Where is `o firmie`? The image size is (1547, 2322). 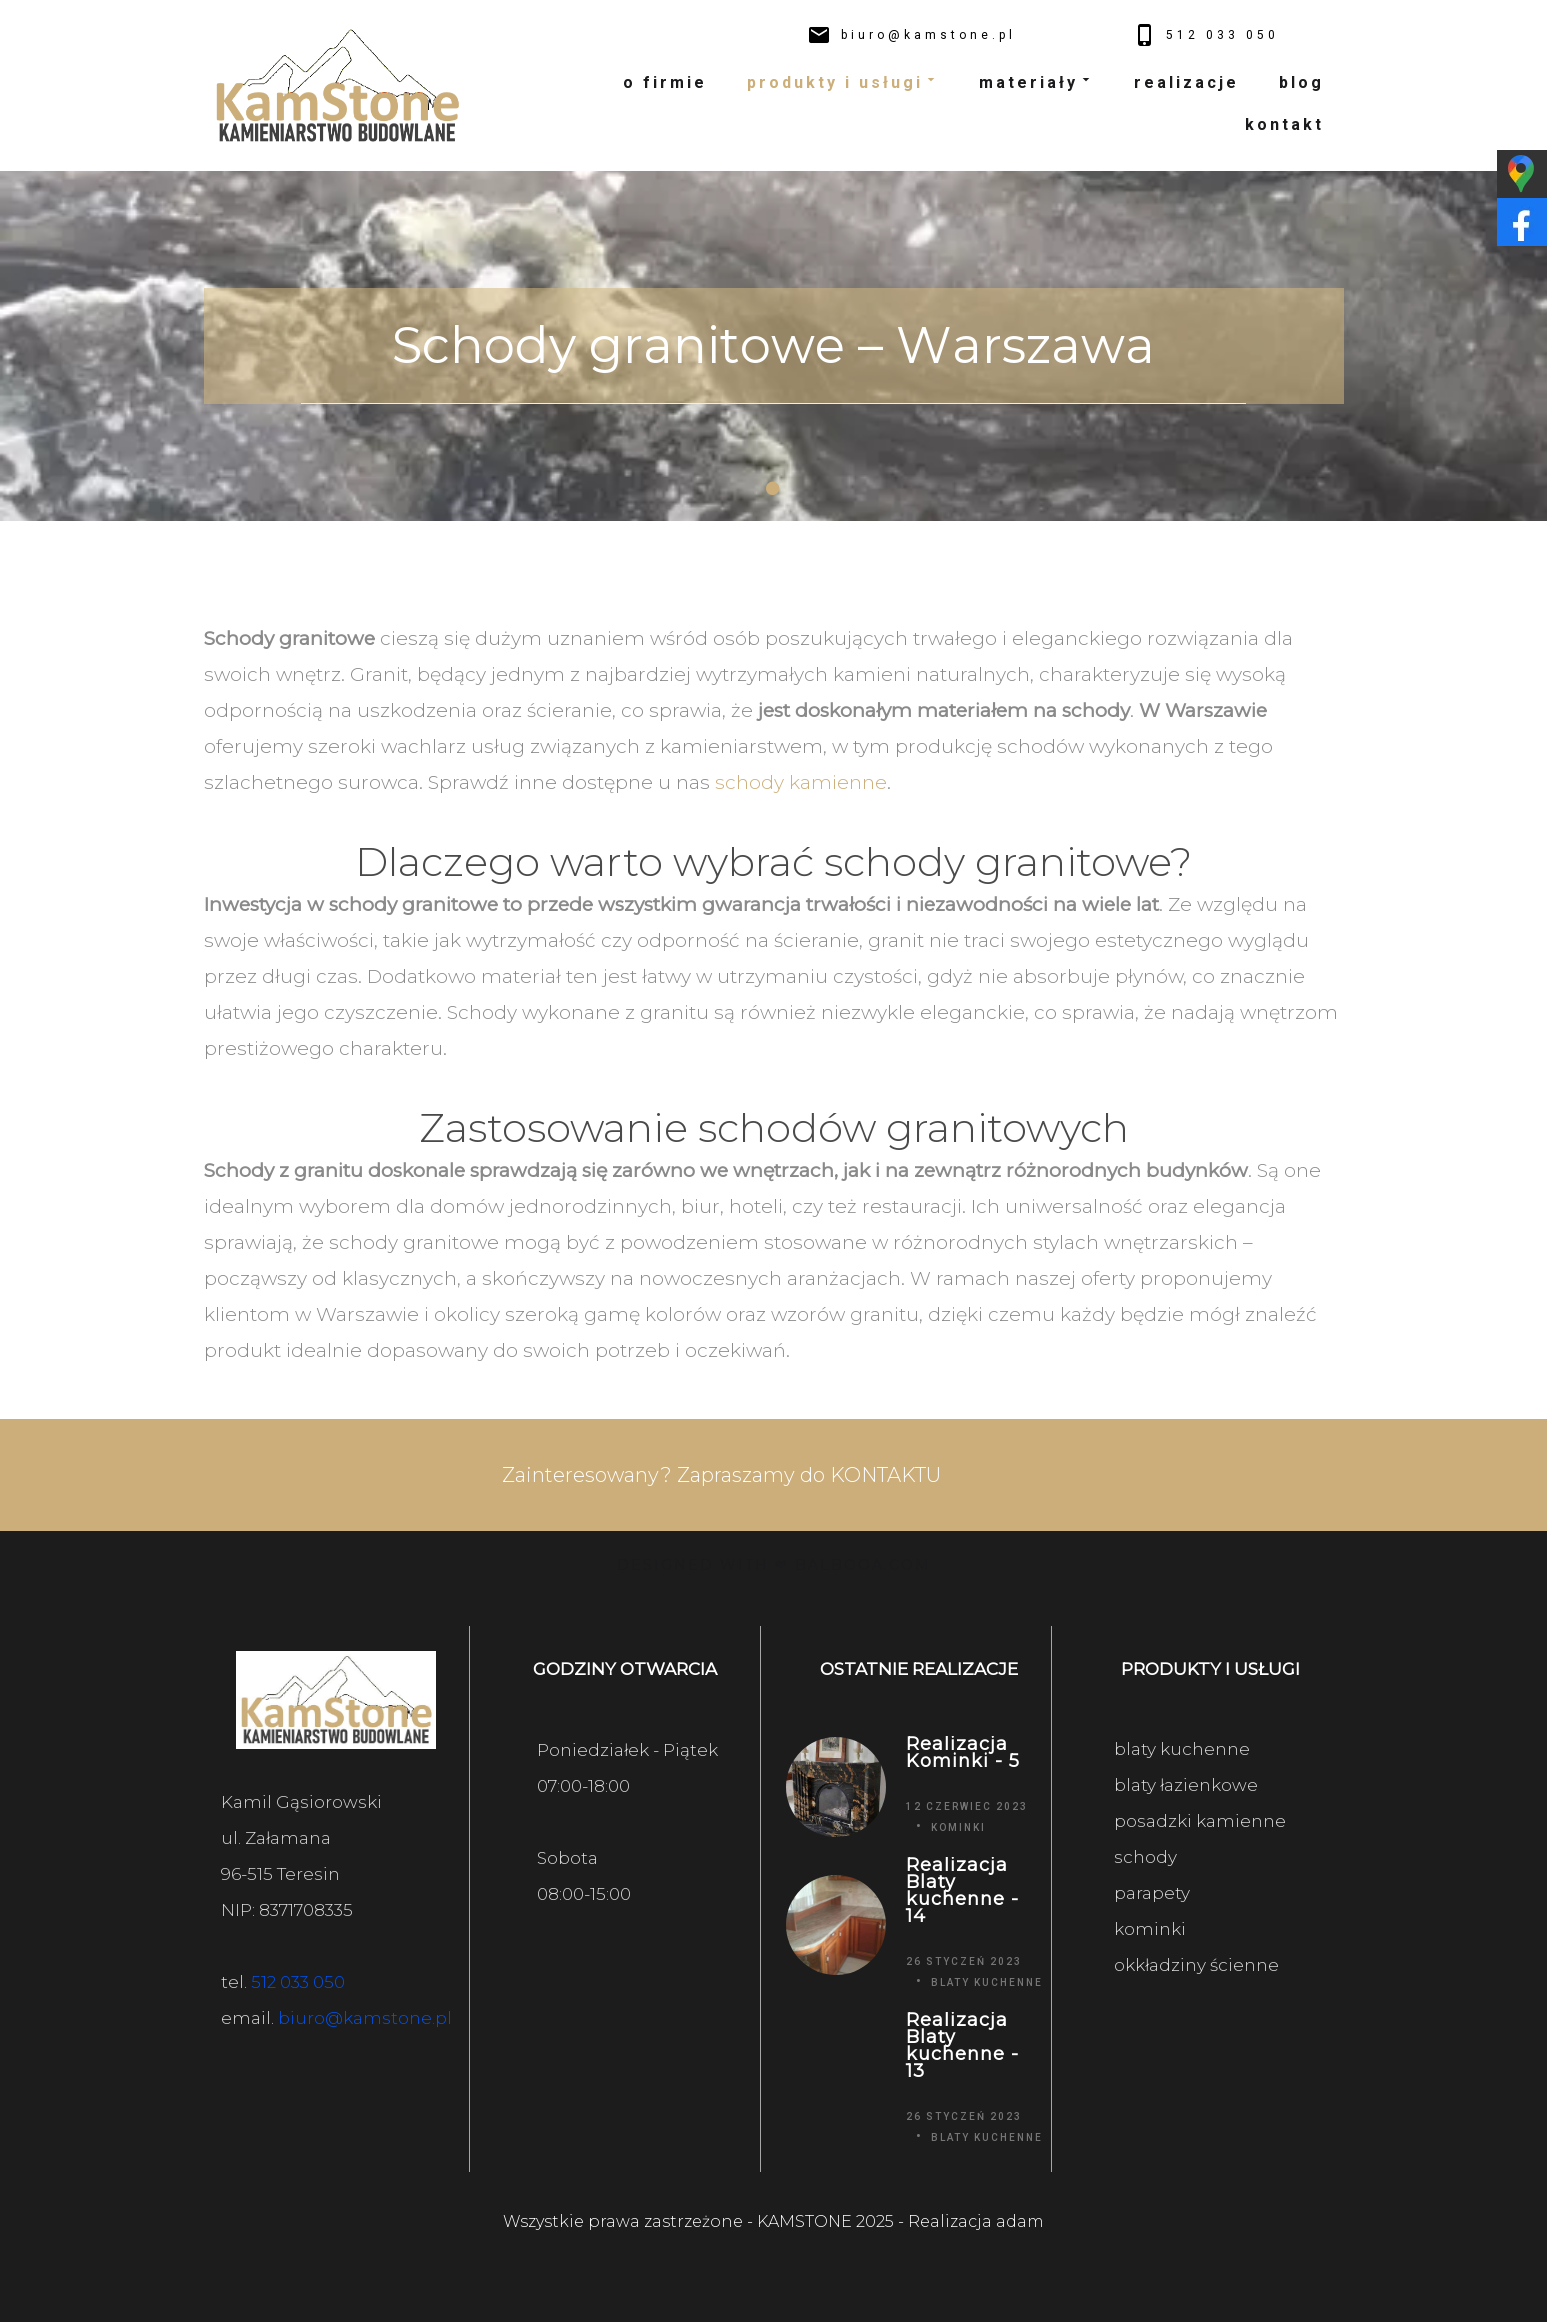 o firmie is located at coordinates (665, 82).